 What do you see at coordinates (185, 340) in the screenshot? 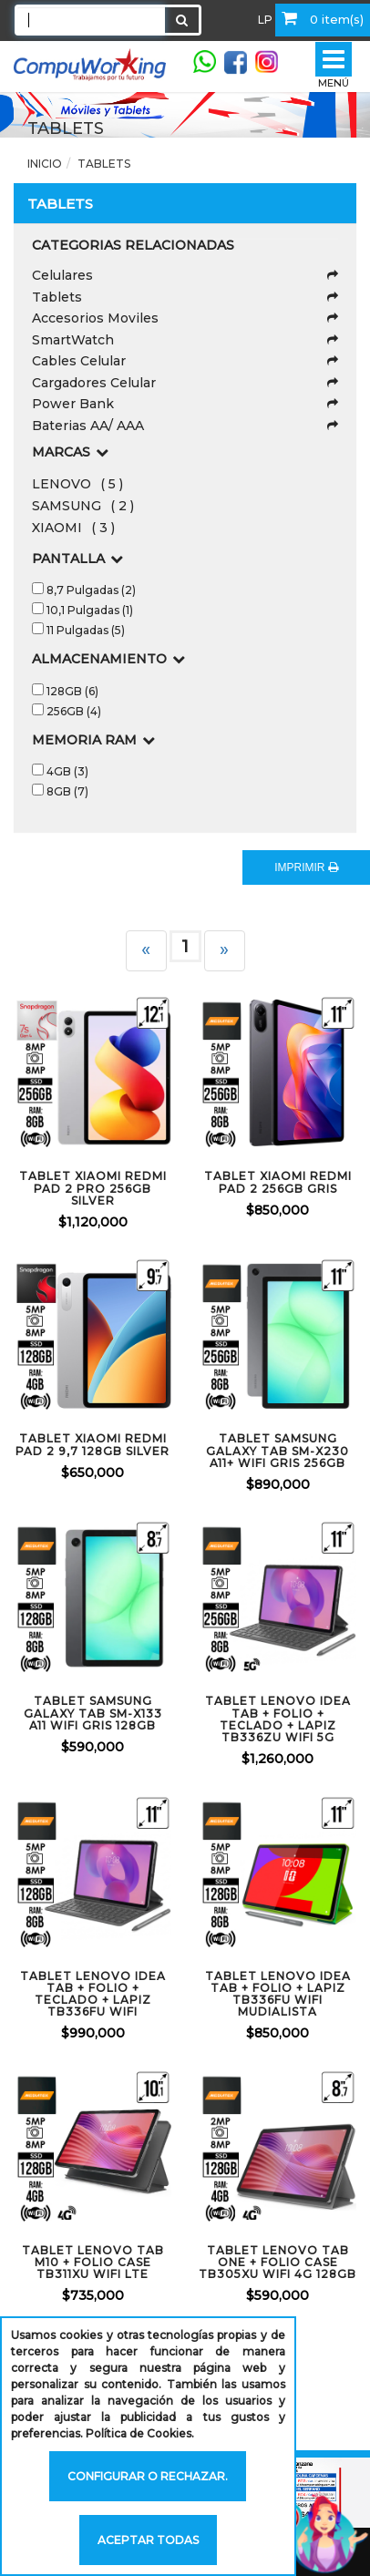
I see `SmartWatch` at bounding box center [185, 340].